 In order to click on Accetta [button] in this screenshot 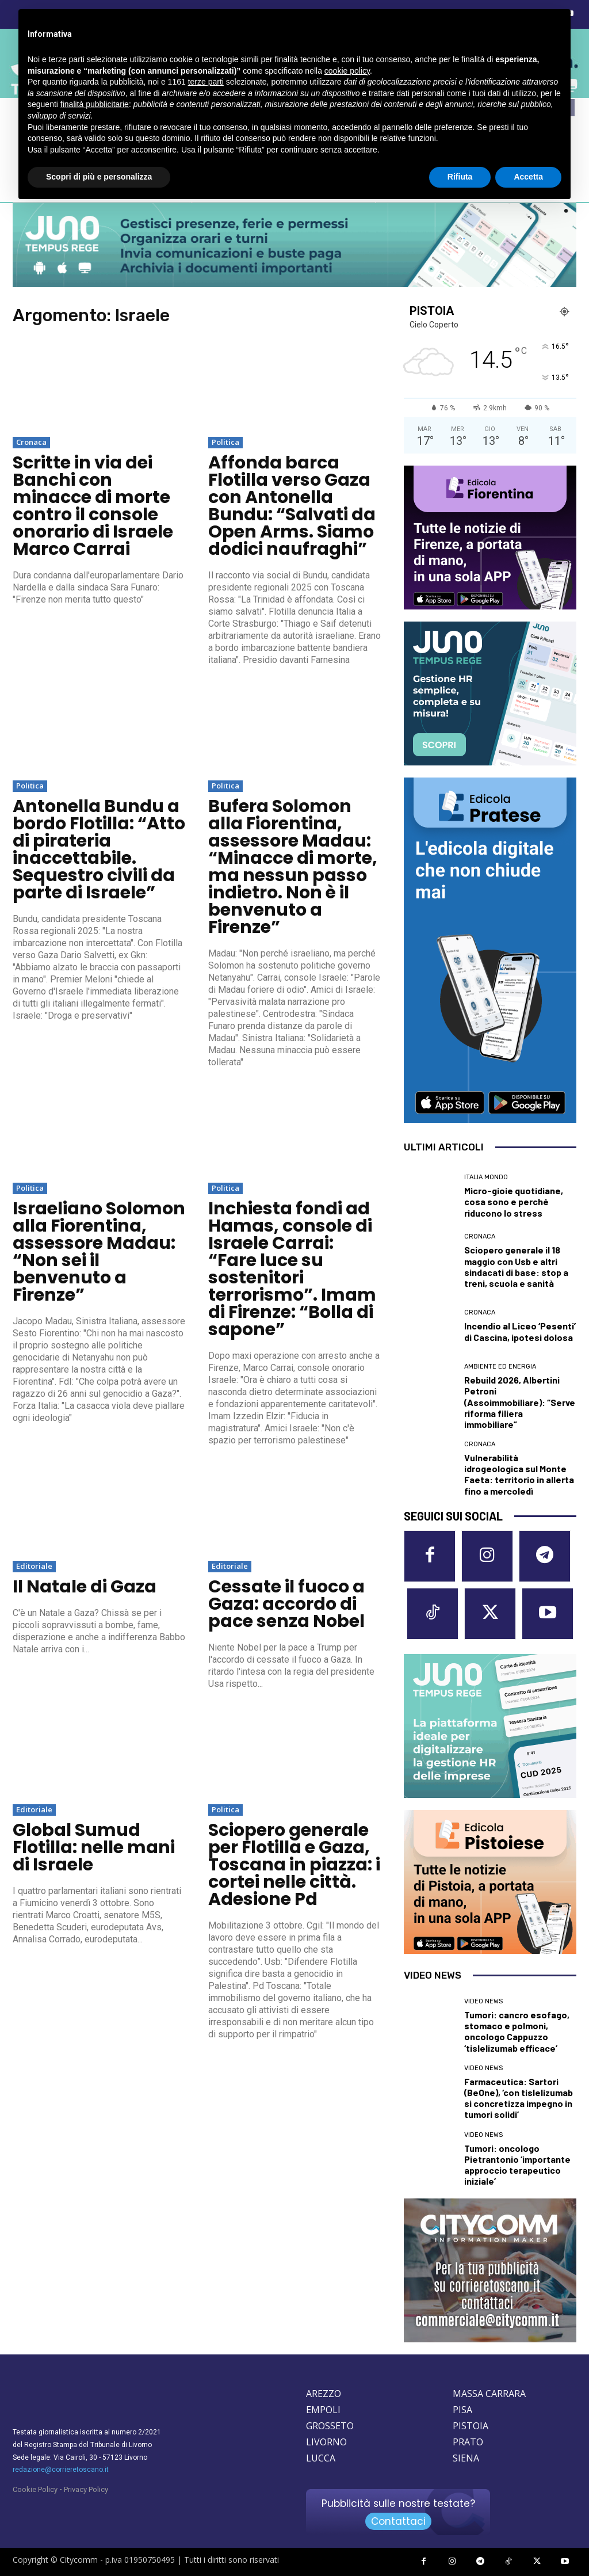, I will do `click(528, 176)`.